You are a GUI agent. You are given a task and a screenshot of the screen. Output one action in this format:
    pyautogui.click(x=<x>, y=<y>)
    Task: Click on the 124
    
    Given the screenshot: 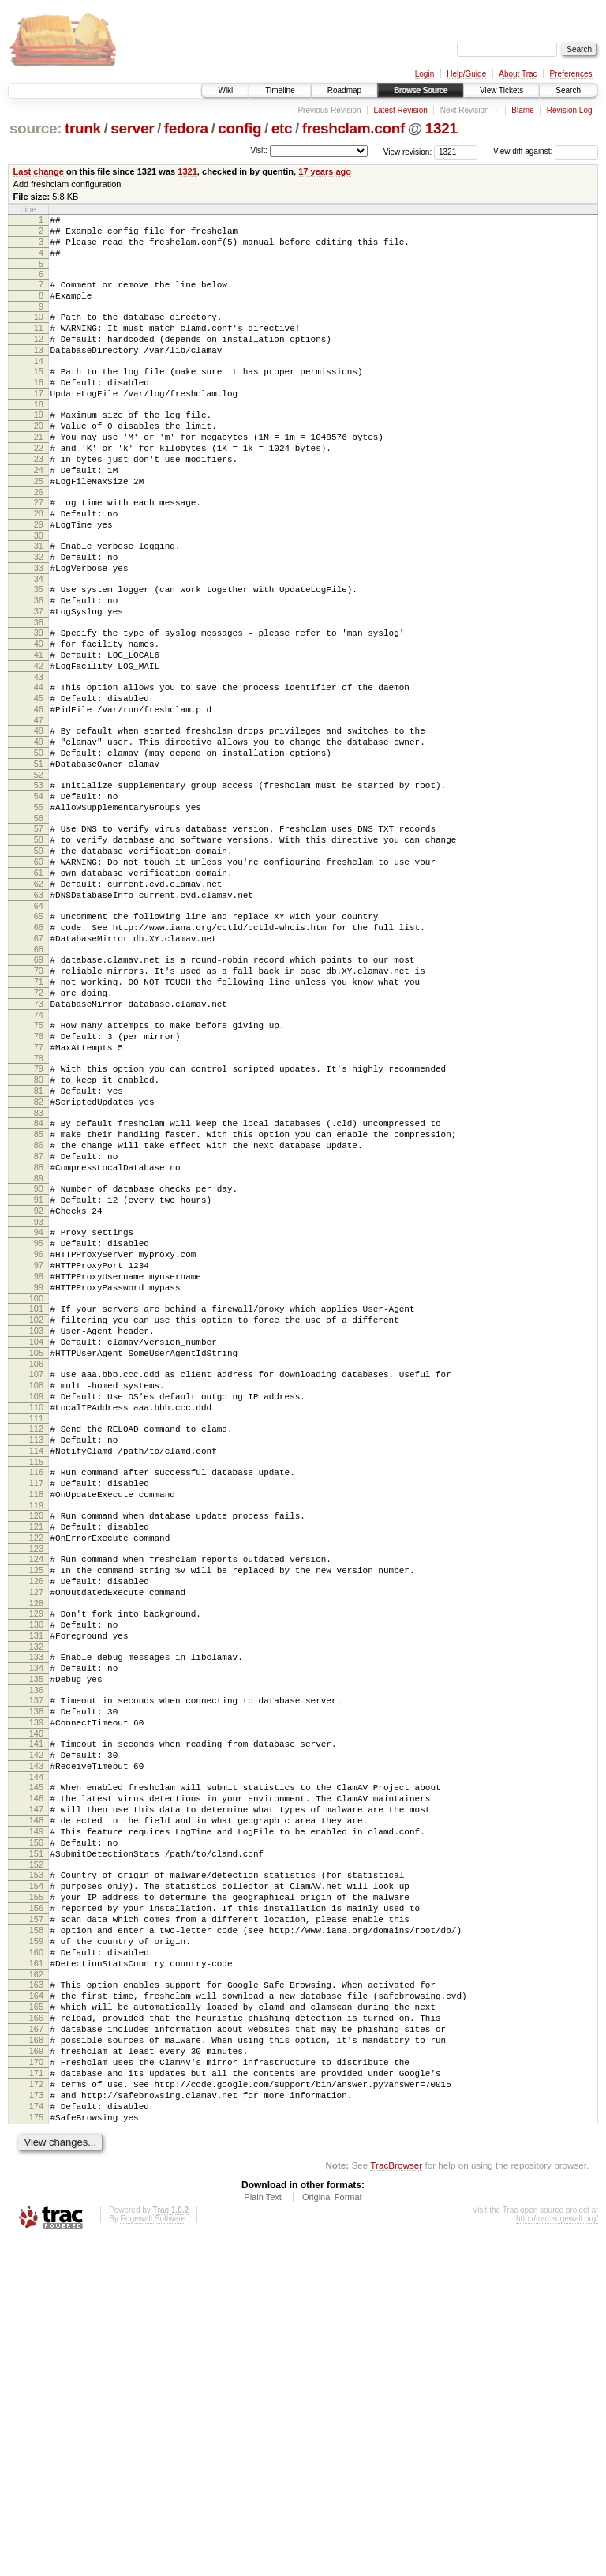 What is the action you would take?
    pyautogui.click(x=36, y=1788)
    